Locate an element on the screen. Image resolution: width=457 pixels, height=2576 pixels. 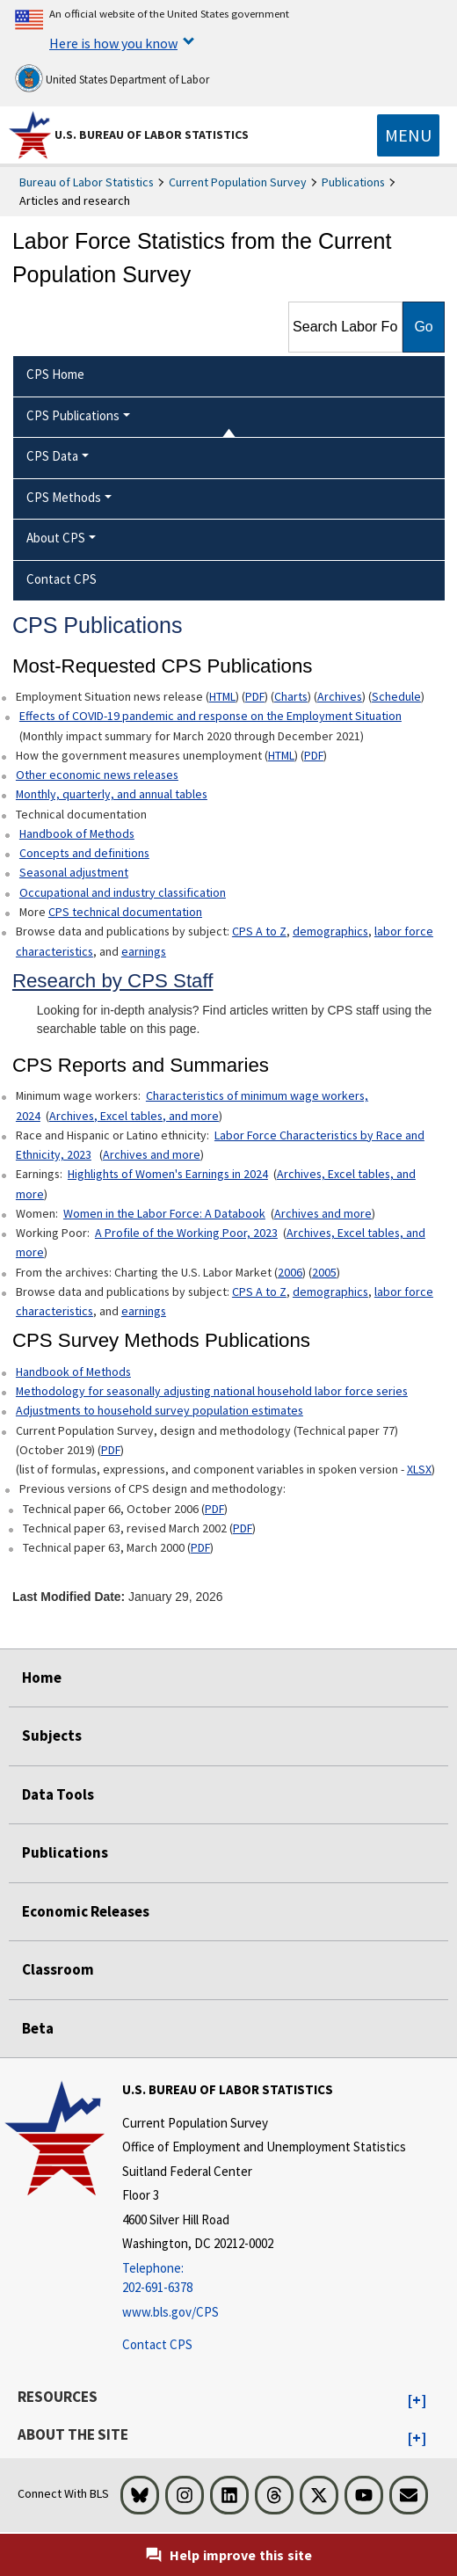
Research by CPS Staff is located at coordinates (113, 981).